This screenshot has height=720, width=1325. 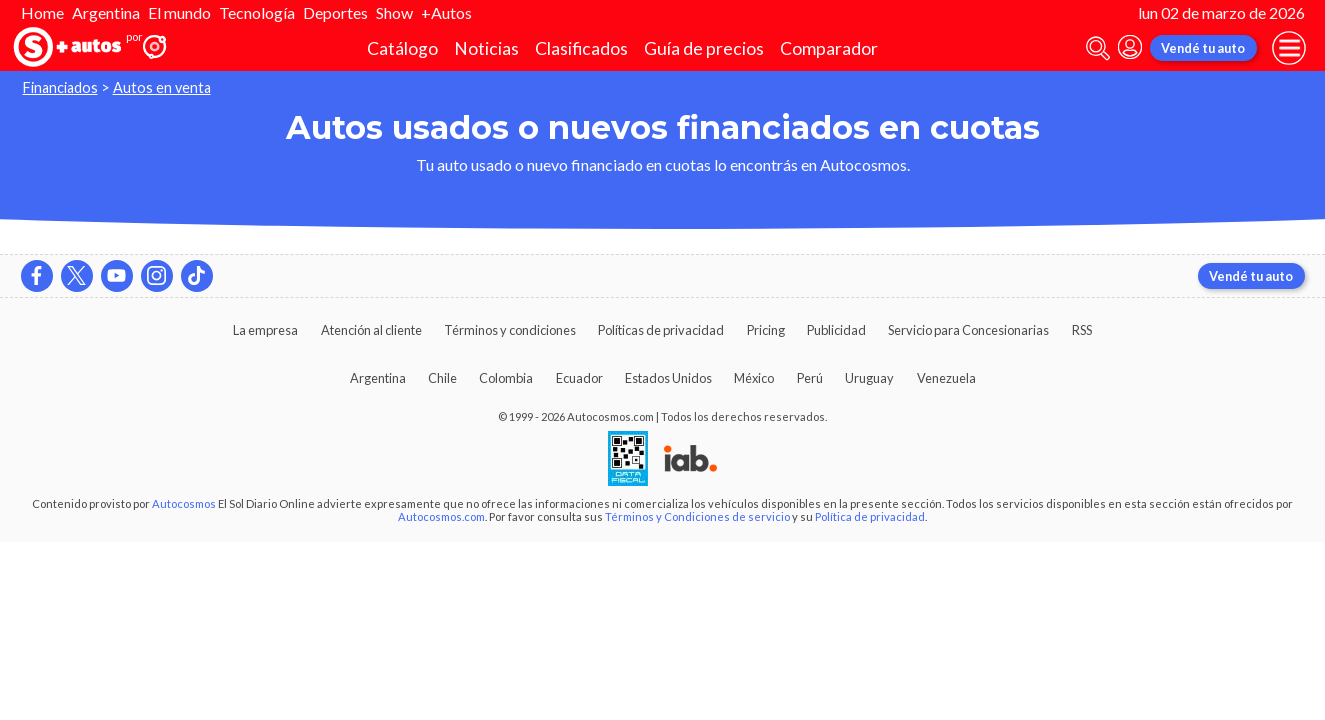 What do you see at coordinates (946, 378) in the screenshot?
I see `Venezuela` at bounding box center [946, 378].